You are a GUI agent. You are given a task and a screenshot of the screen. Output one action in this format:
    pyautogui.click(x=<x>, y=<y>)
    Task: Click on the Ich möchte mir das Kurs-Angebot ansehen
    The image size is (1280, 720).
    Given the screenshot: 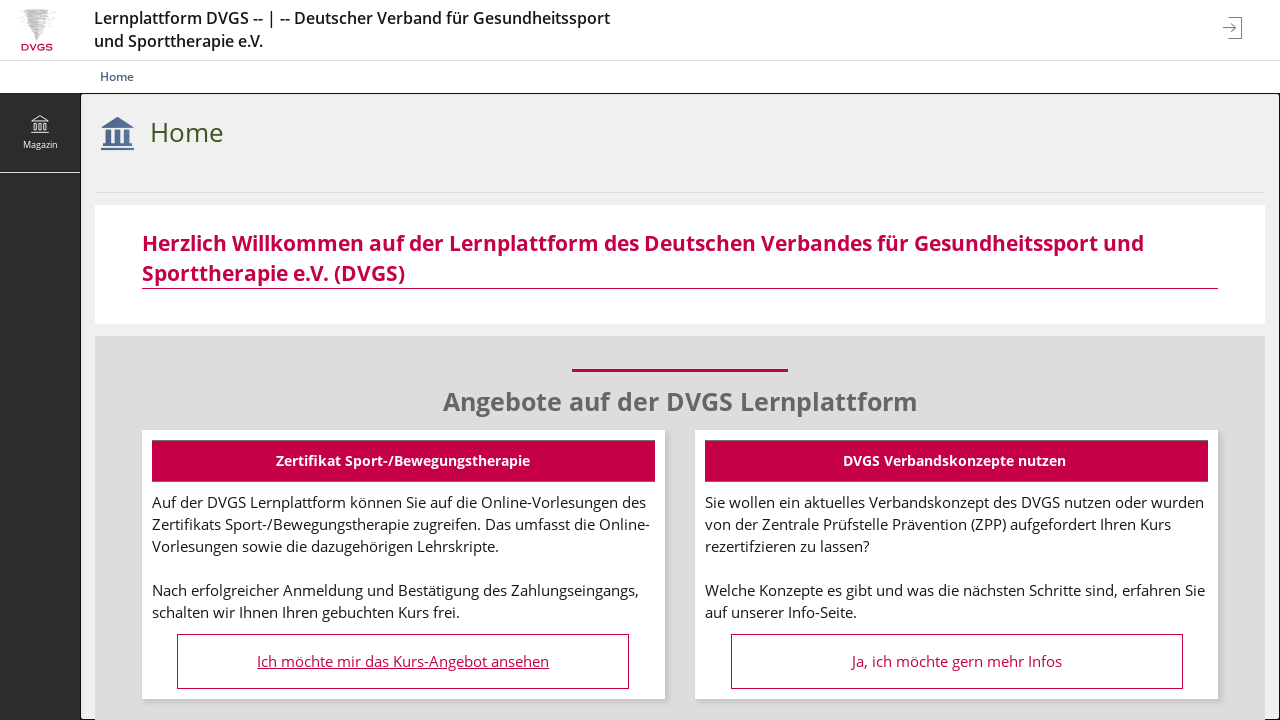 What is the action you would take?
    pyautogui.click(x=403, y=661)
    